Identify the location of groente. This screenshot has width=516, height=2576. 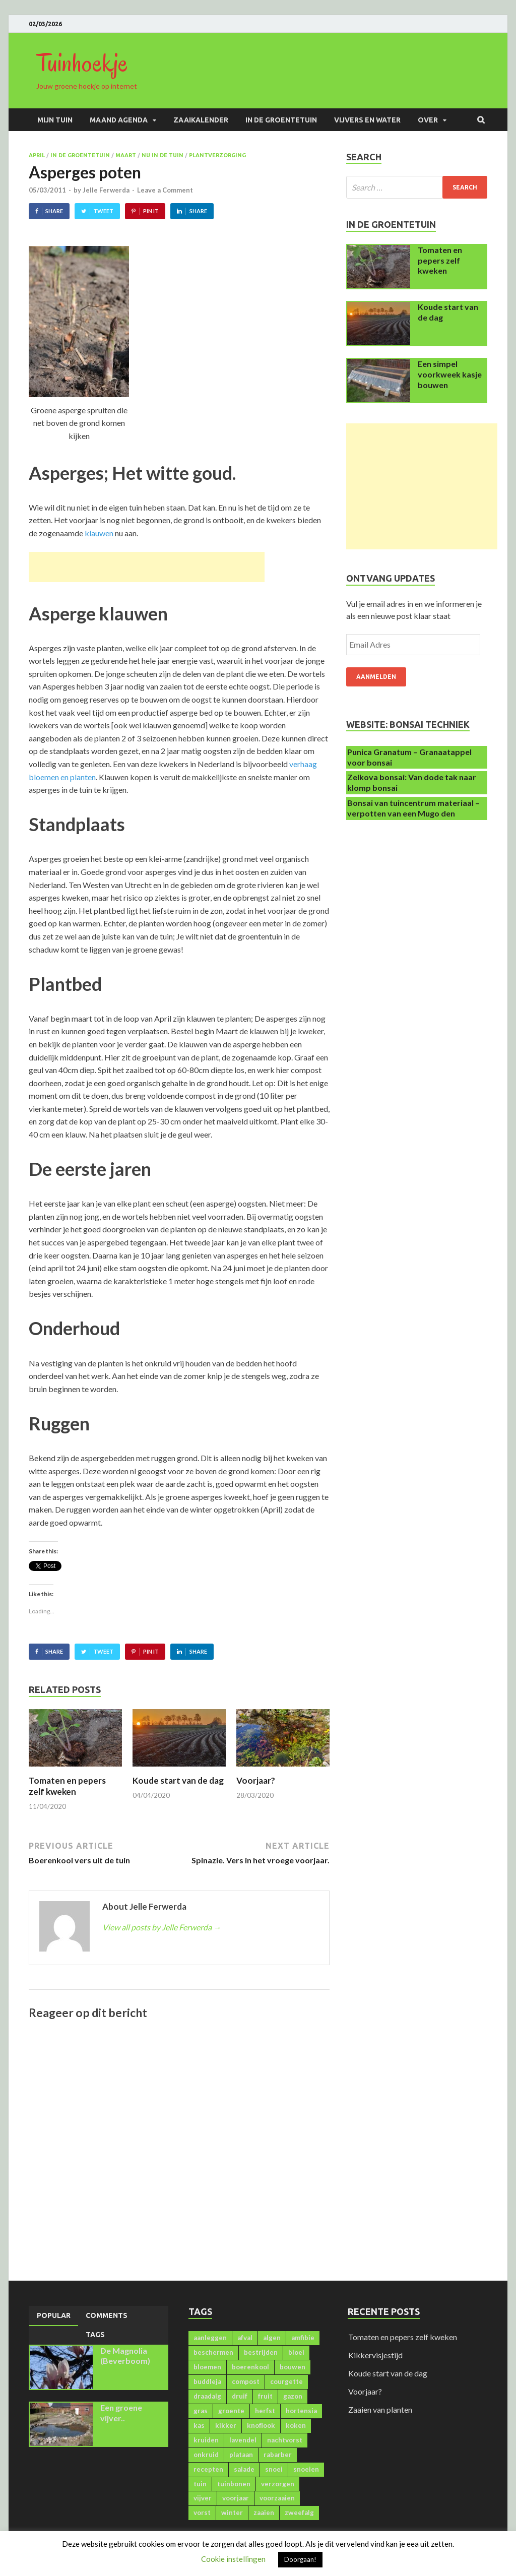
(231, 2411).